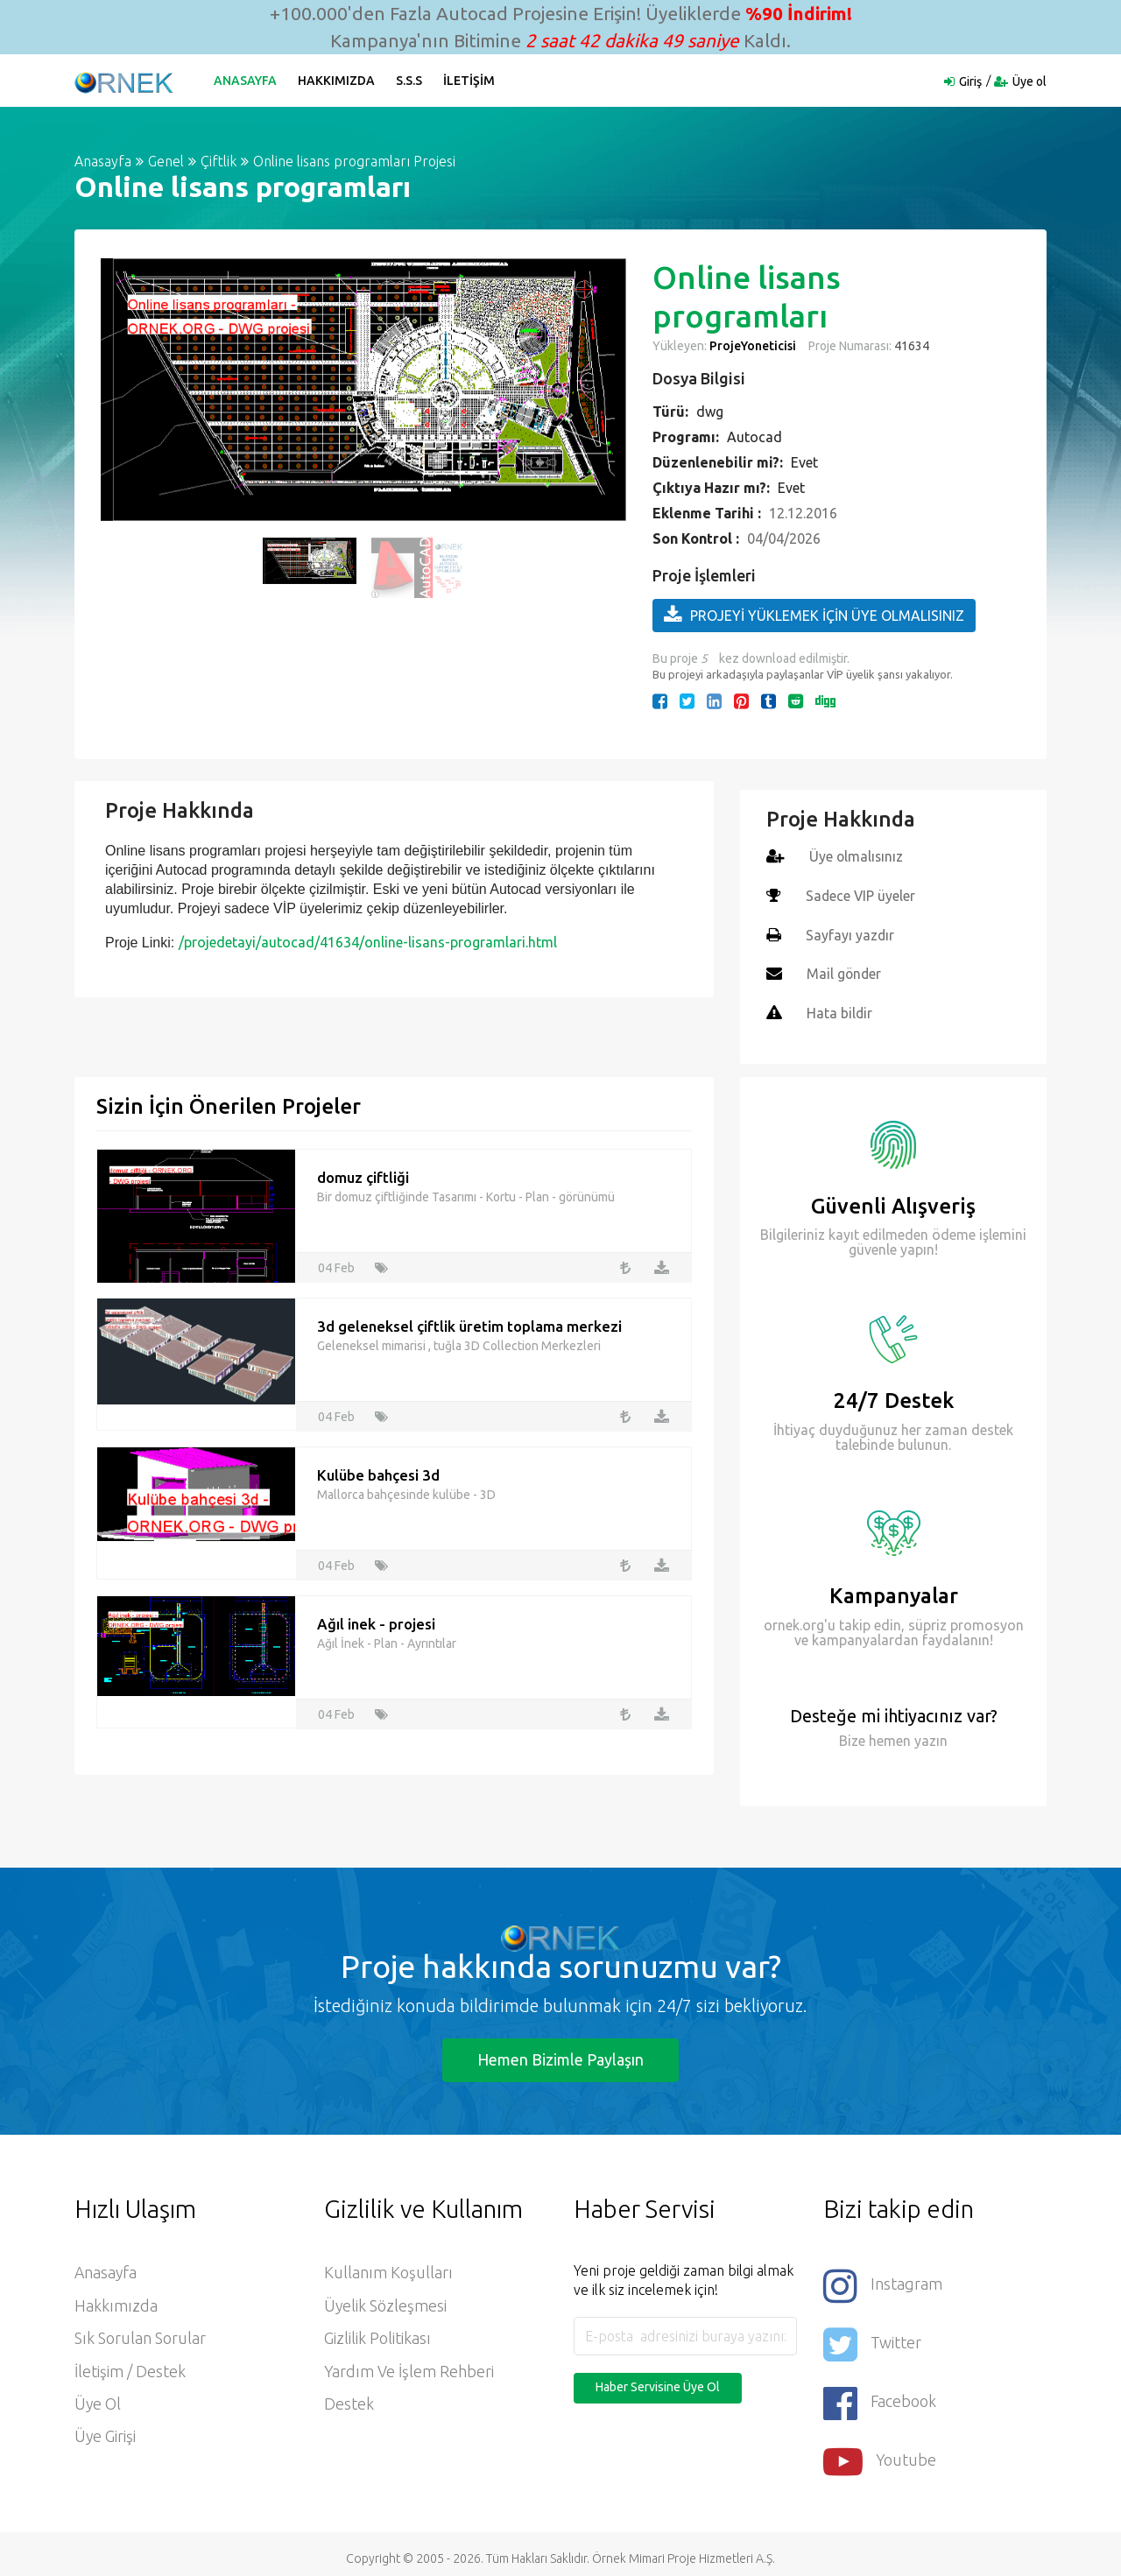  Describe the element at coordinates (880, 2453) in the screenshot. I see `Youtube` at that location.